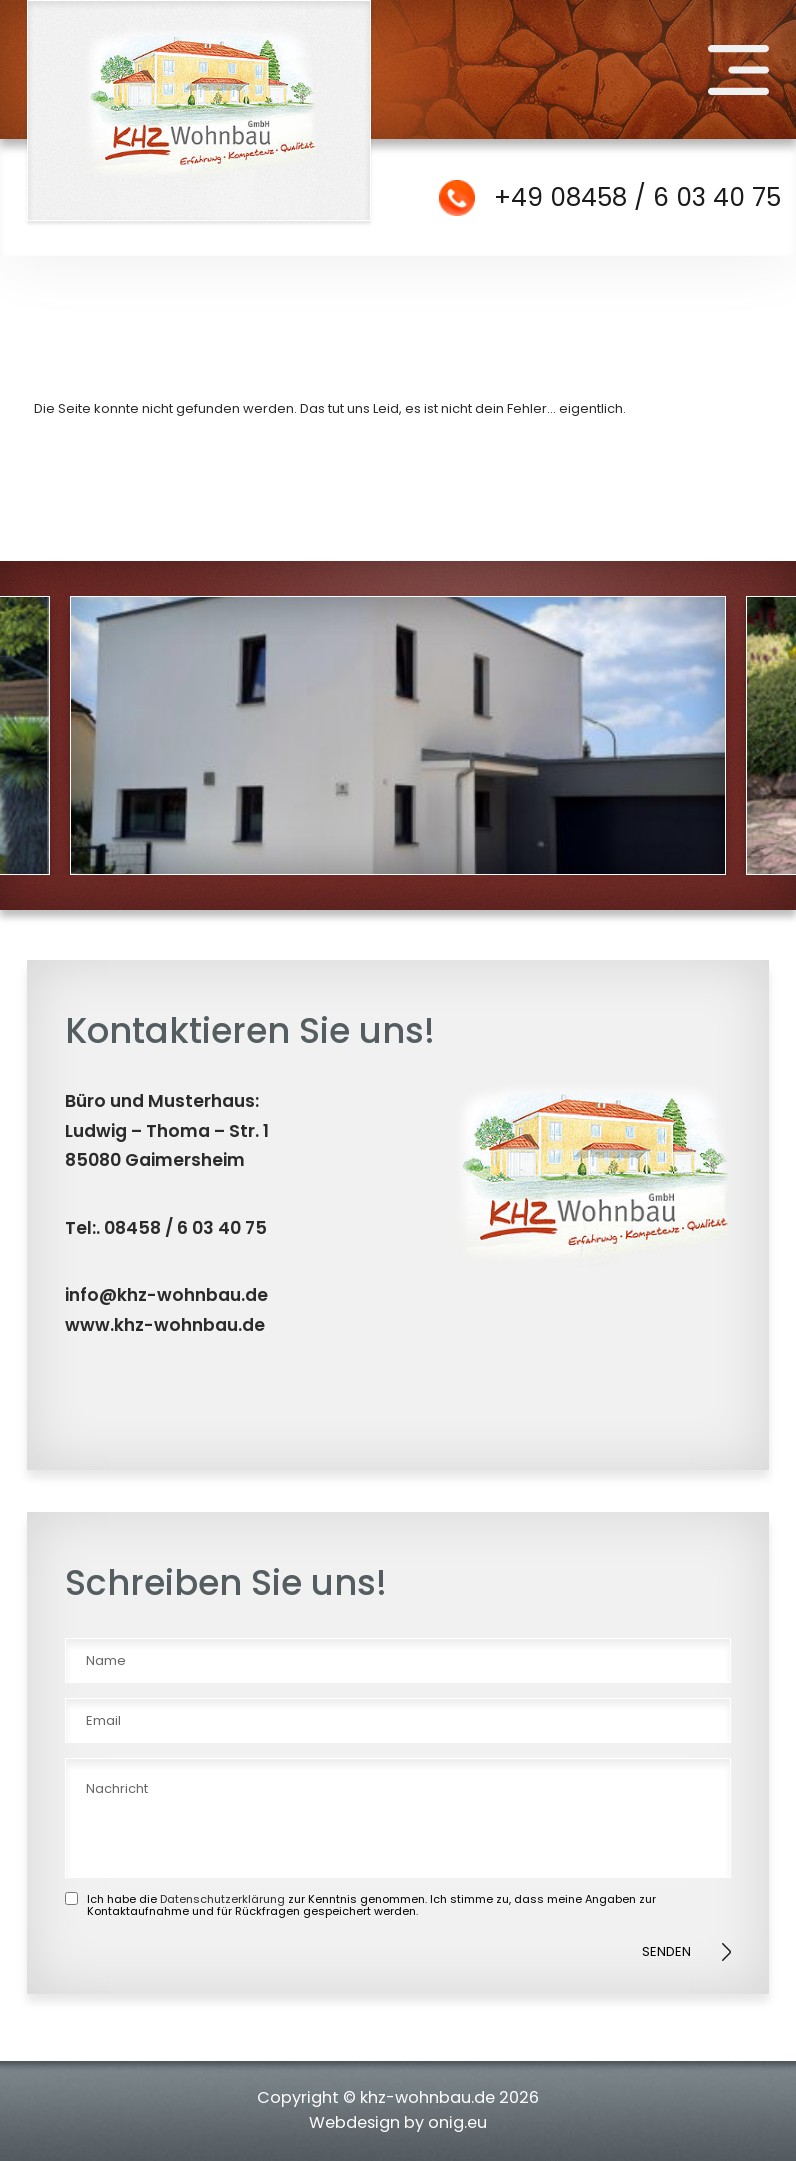  Describe the element at coordinates (222, 1899) in the screenshot. I see `Datenschutzerklärung` at that location.